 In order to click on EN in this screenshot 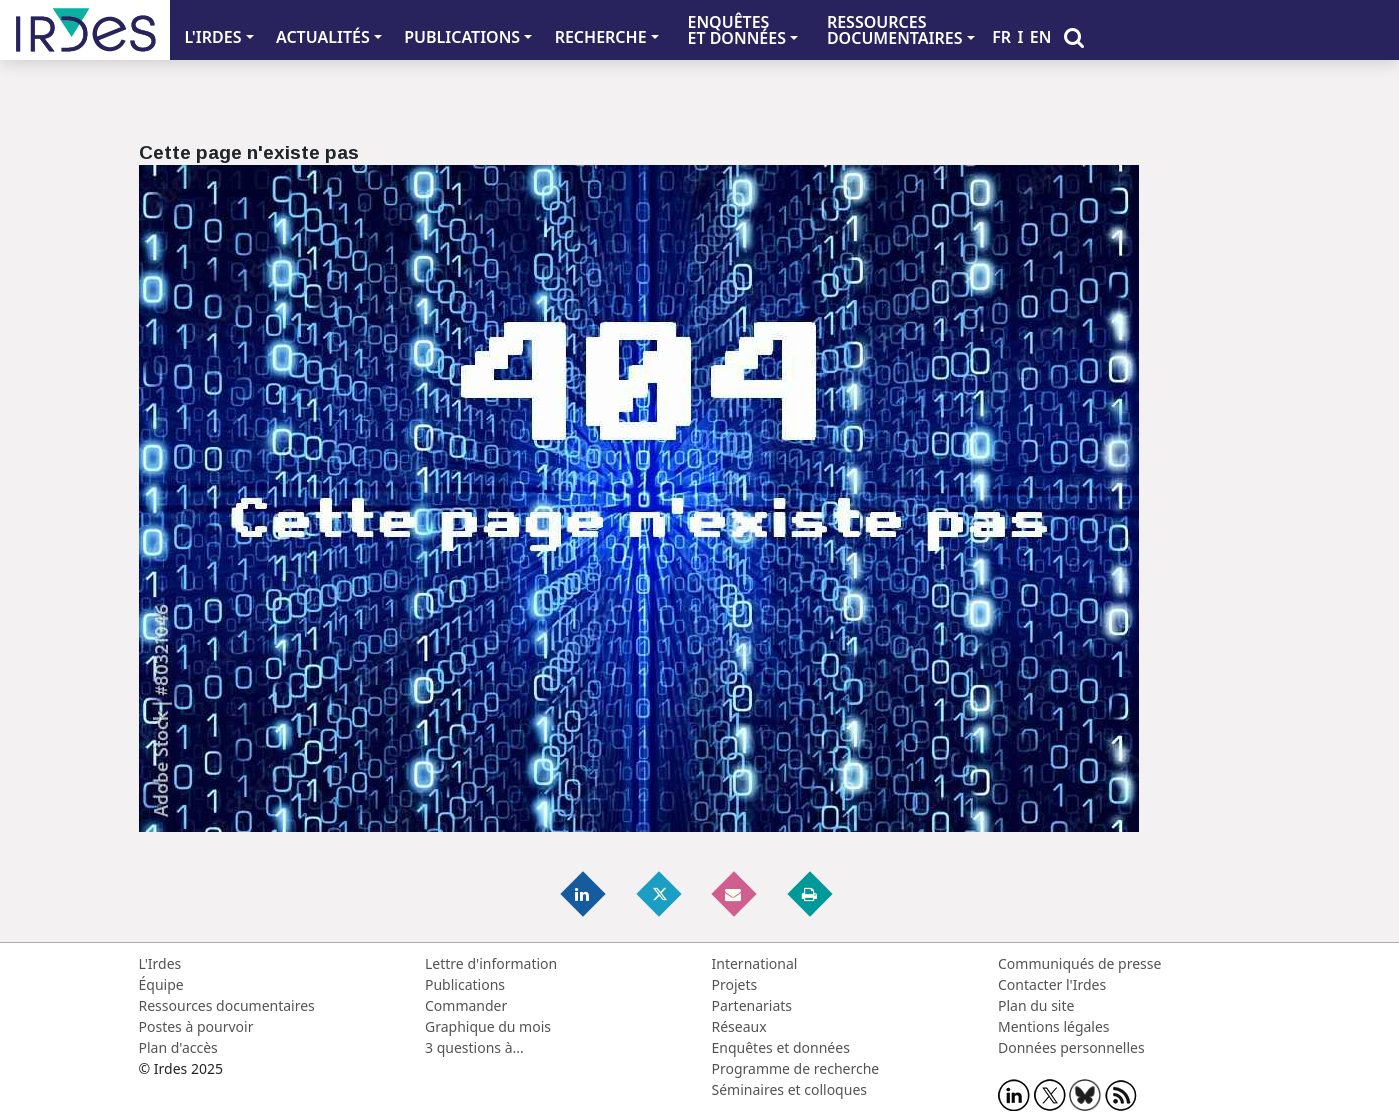, I will do `click(1041, 37)`.